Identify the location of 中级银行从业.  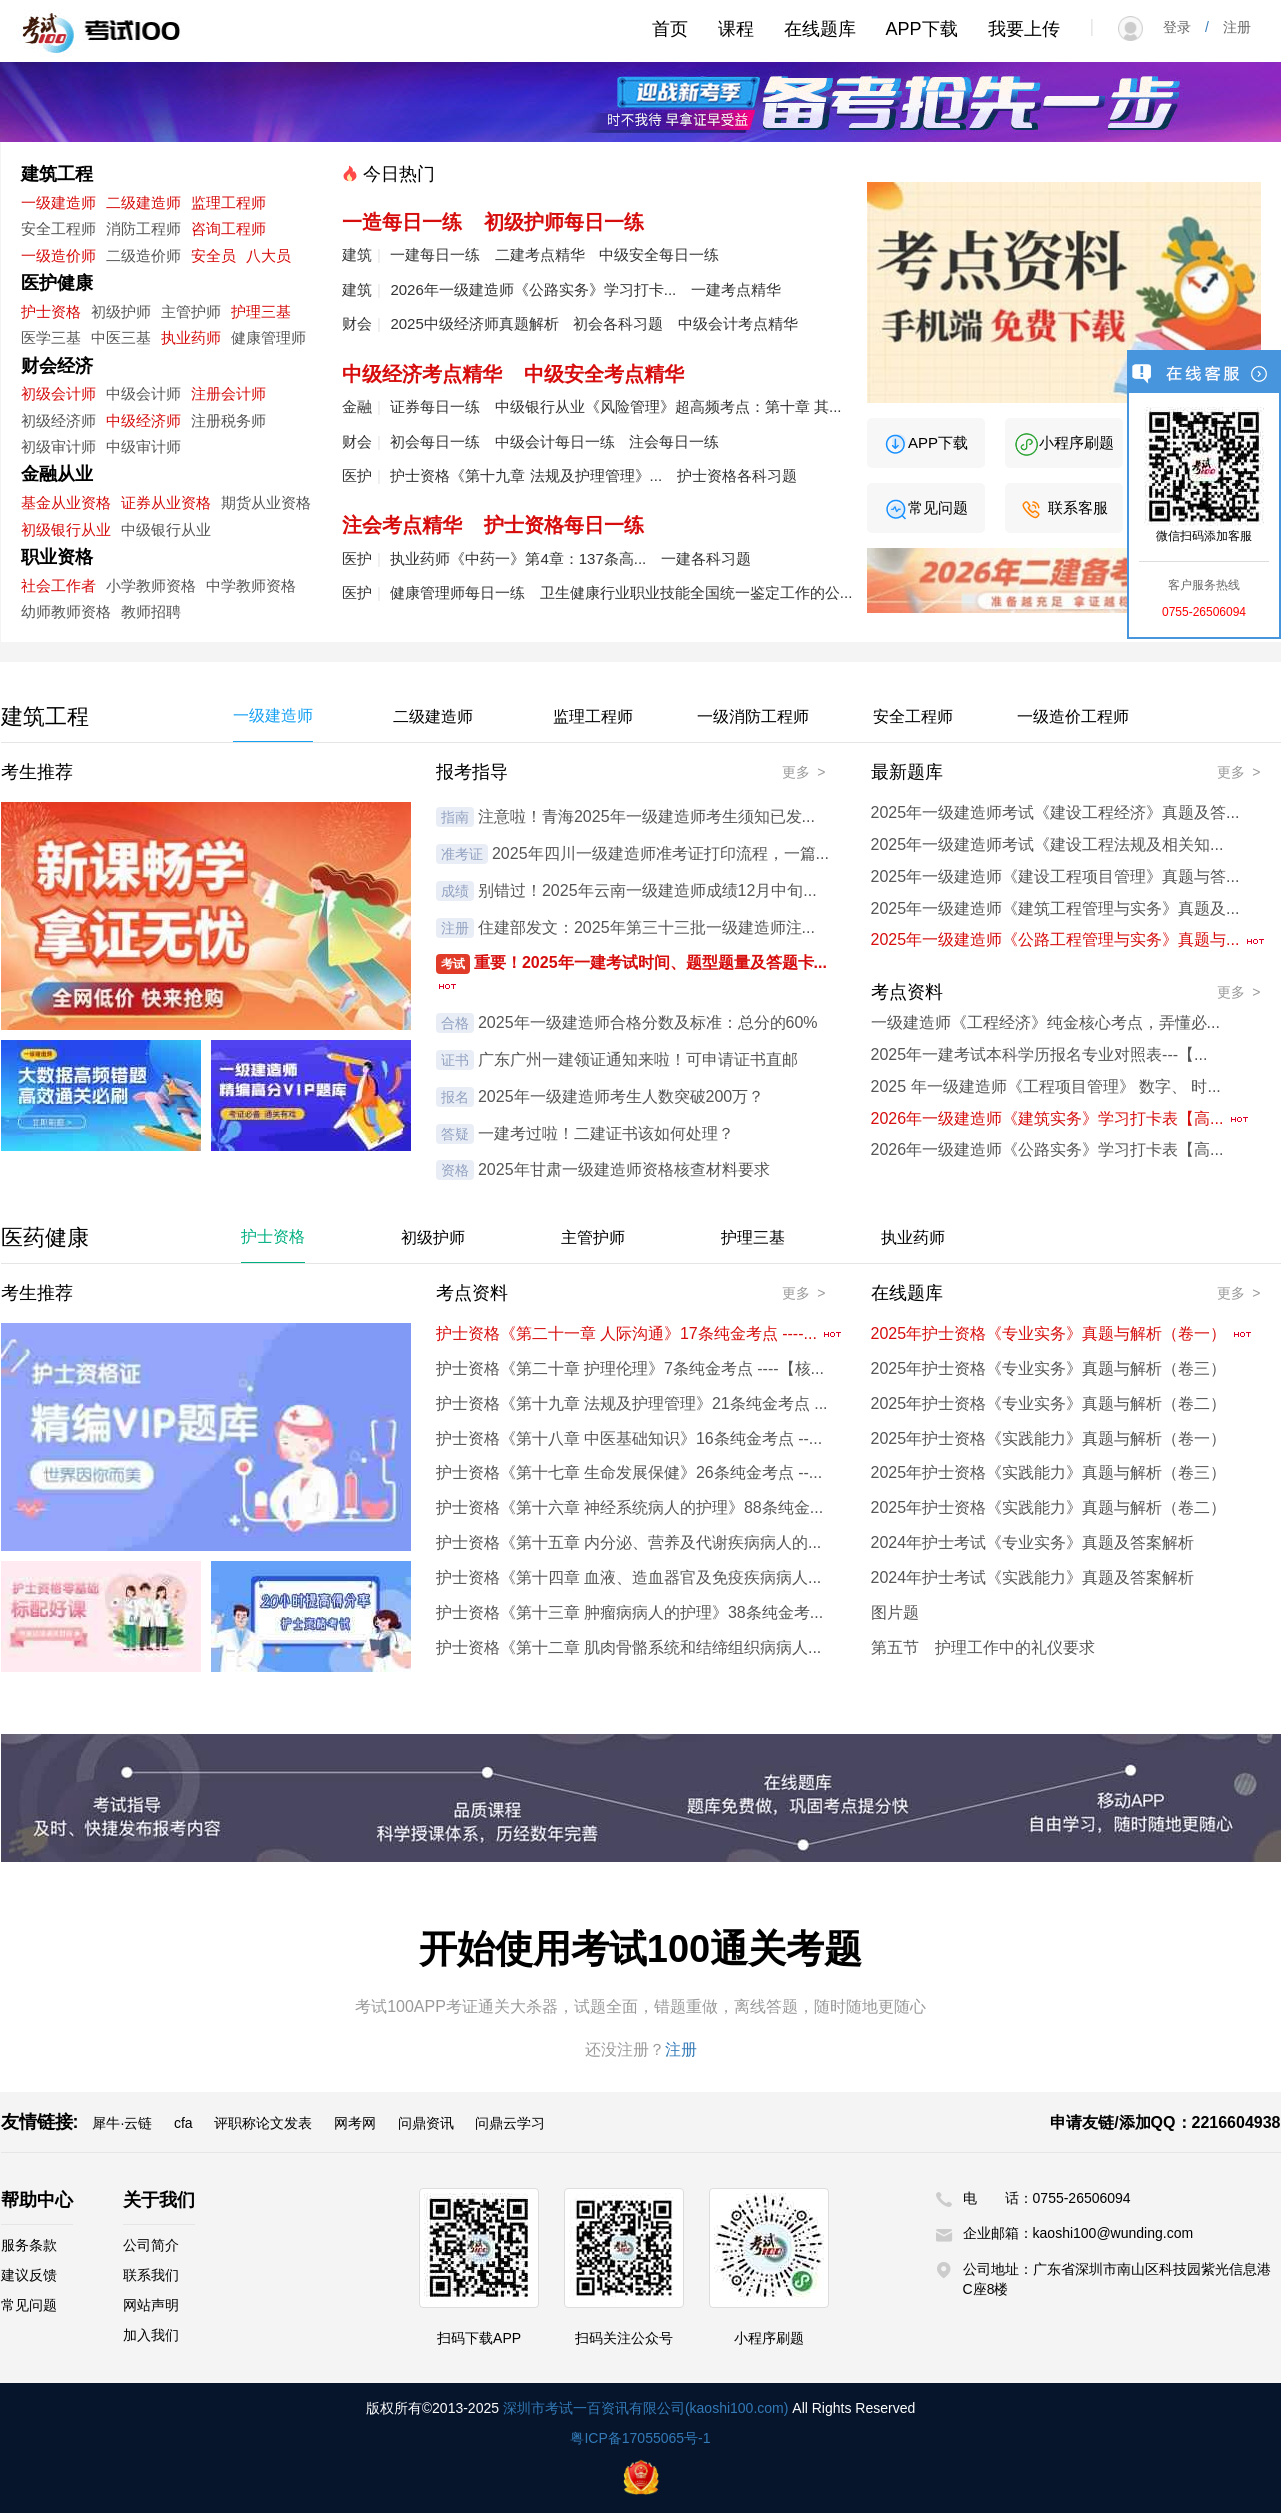
(166, 529).